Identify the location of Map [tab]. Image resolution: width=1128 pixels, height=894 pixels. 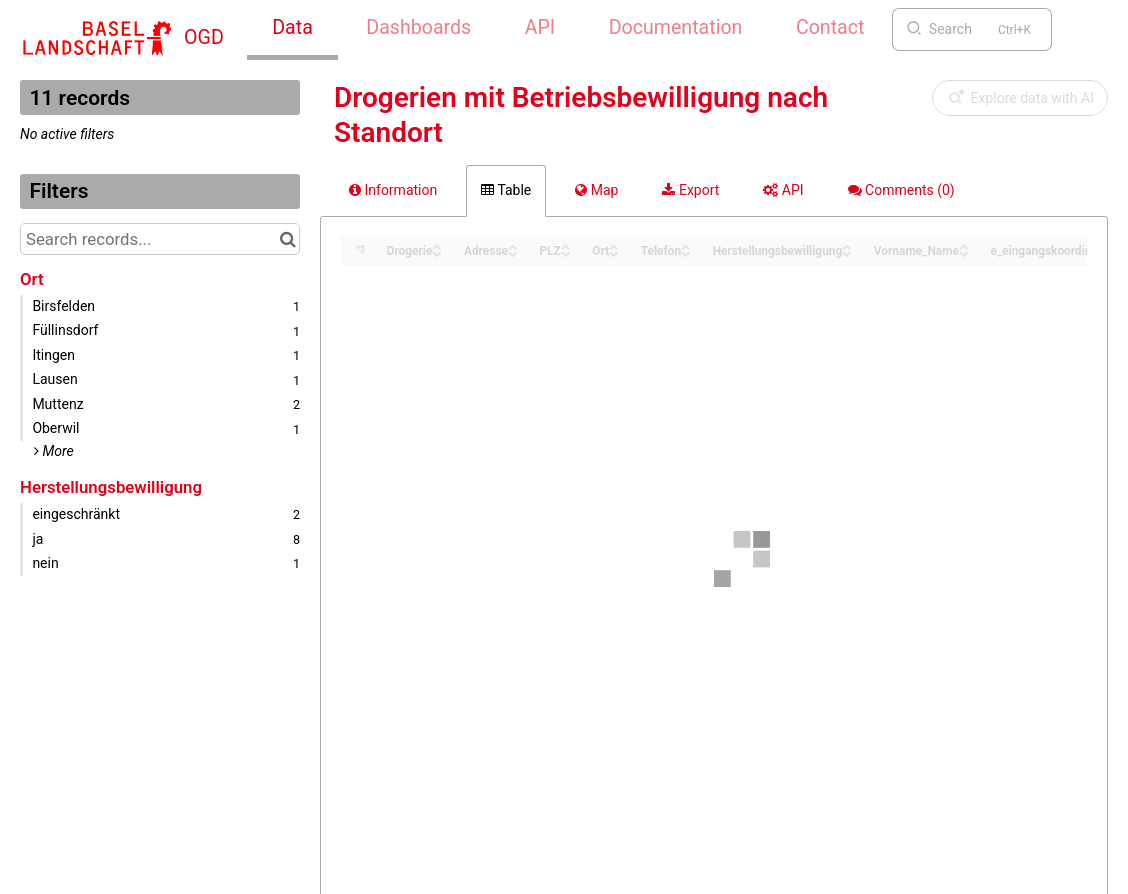
(596, 190).